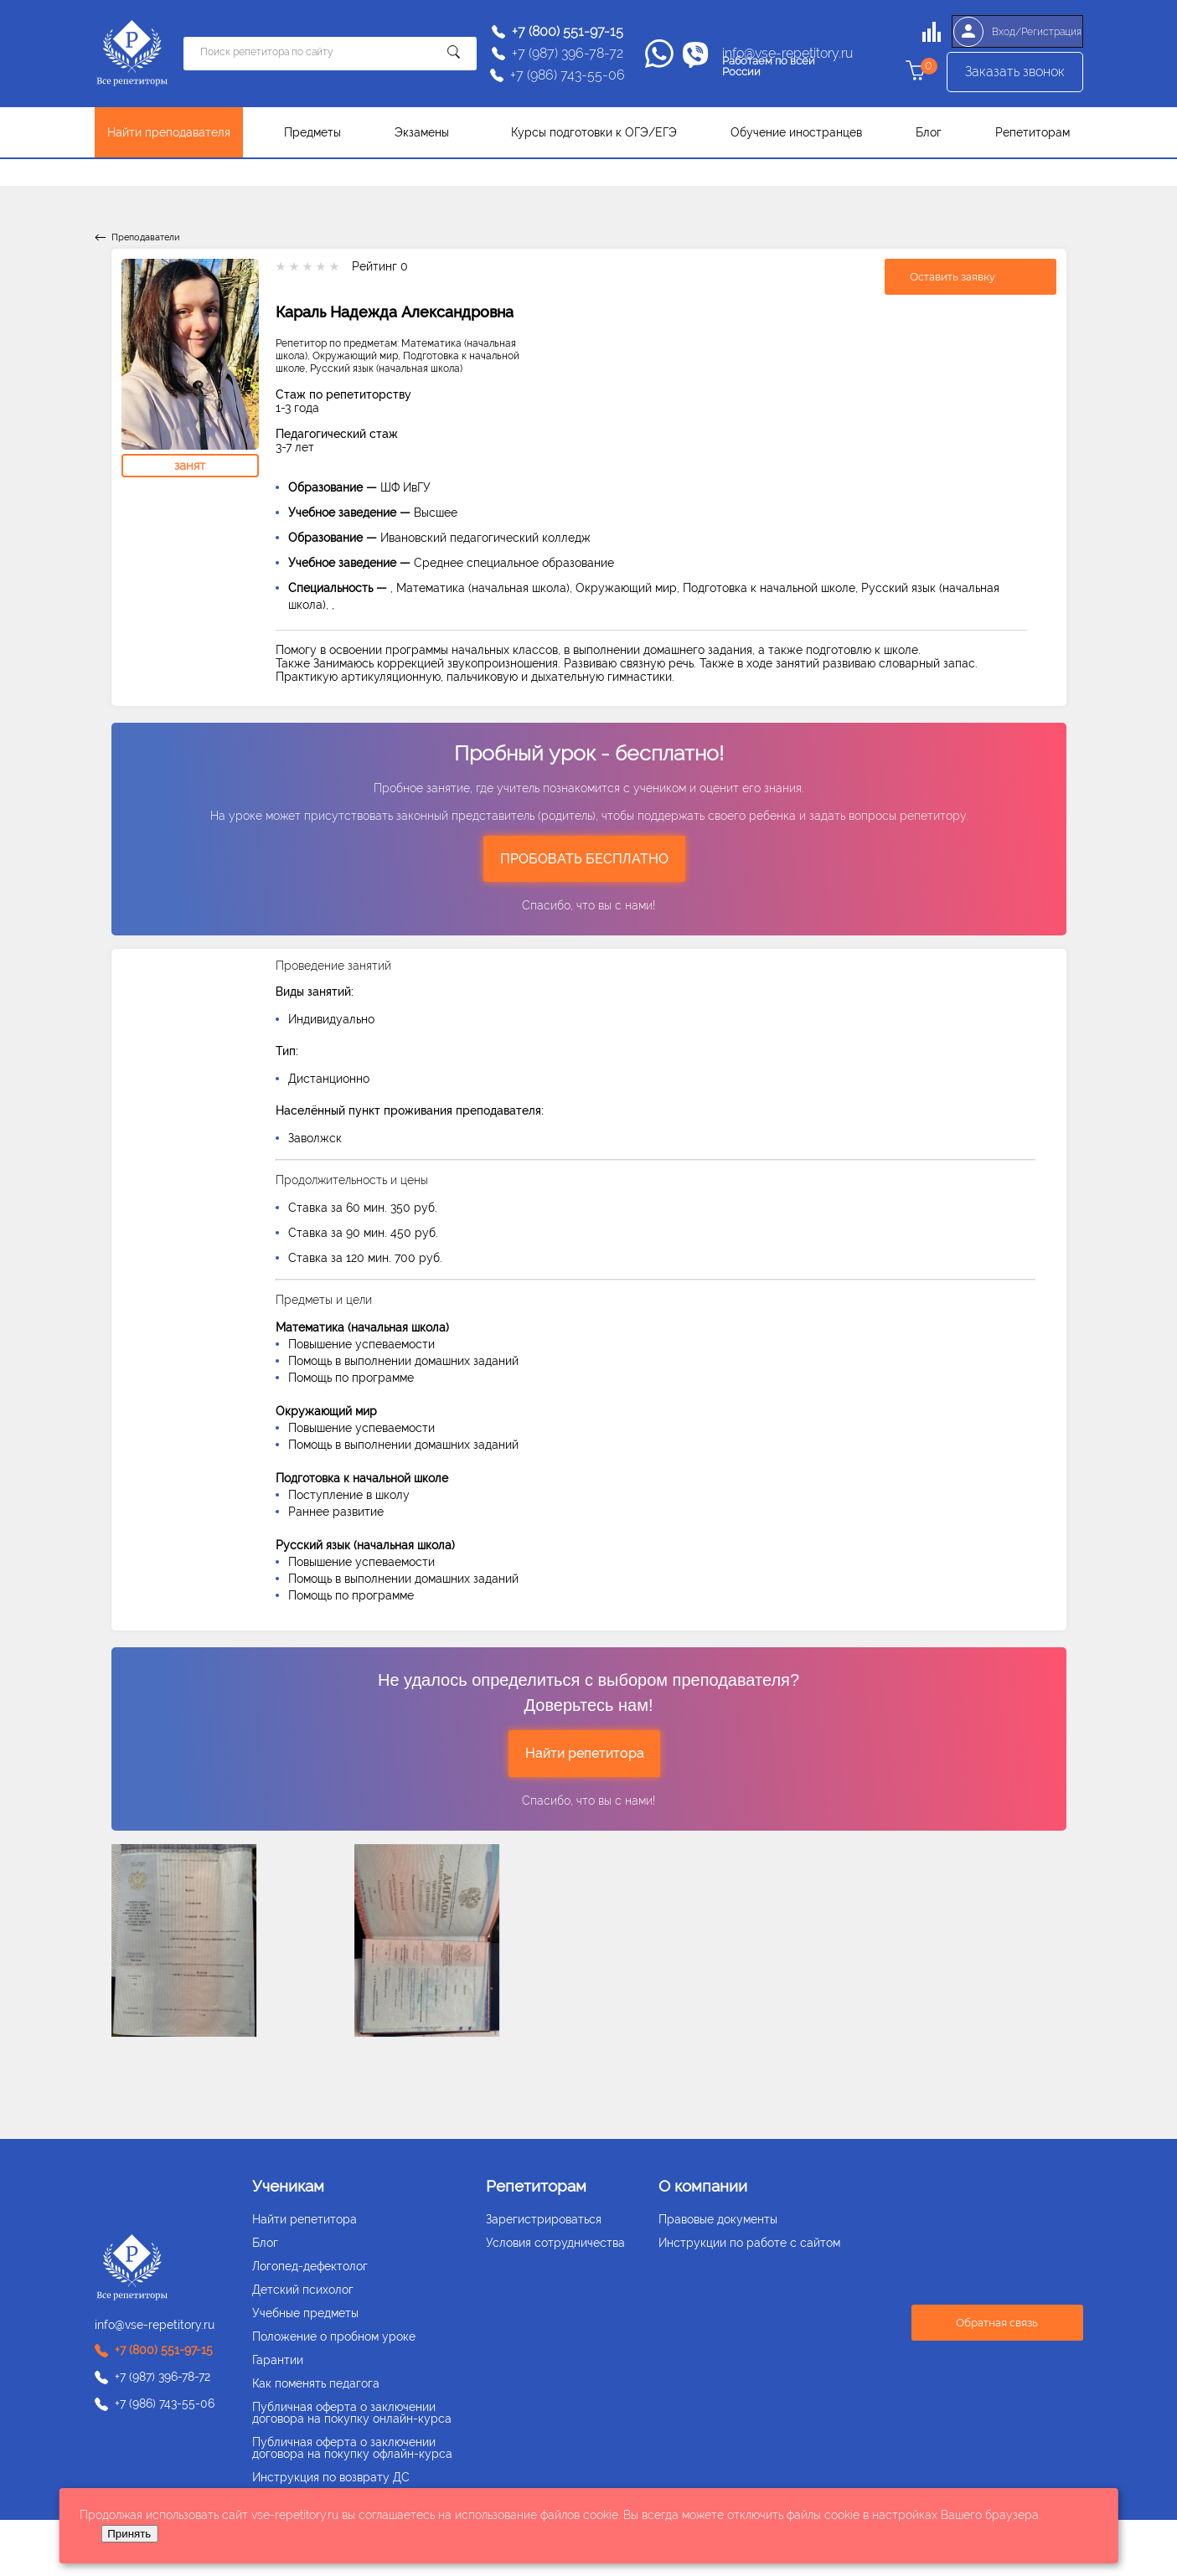  What do you see at coordinates (312, 132) in the screenshot?
I see `Предметы` at bounding box center [312, 132].